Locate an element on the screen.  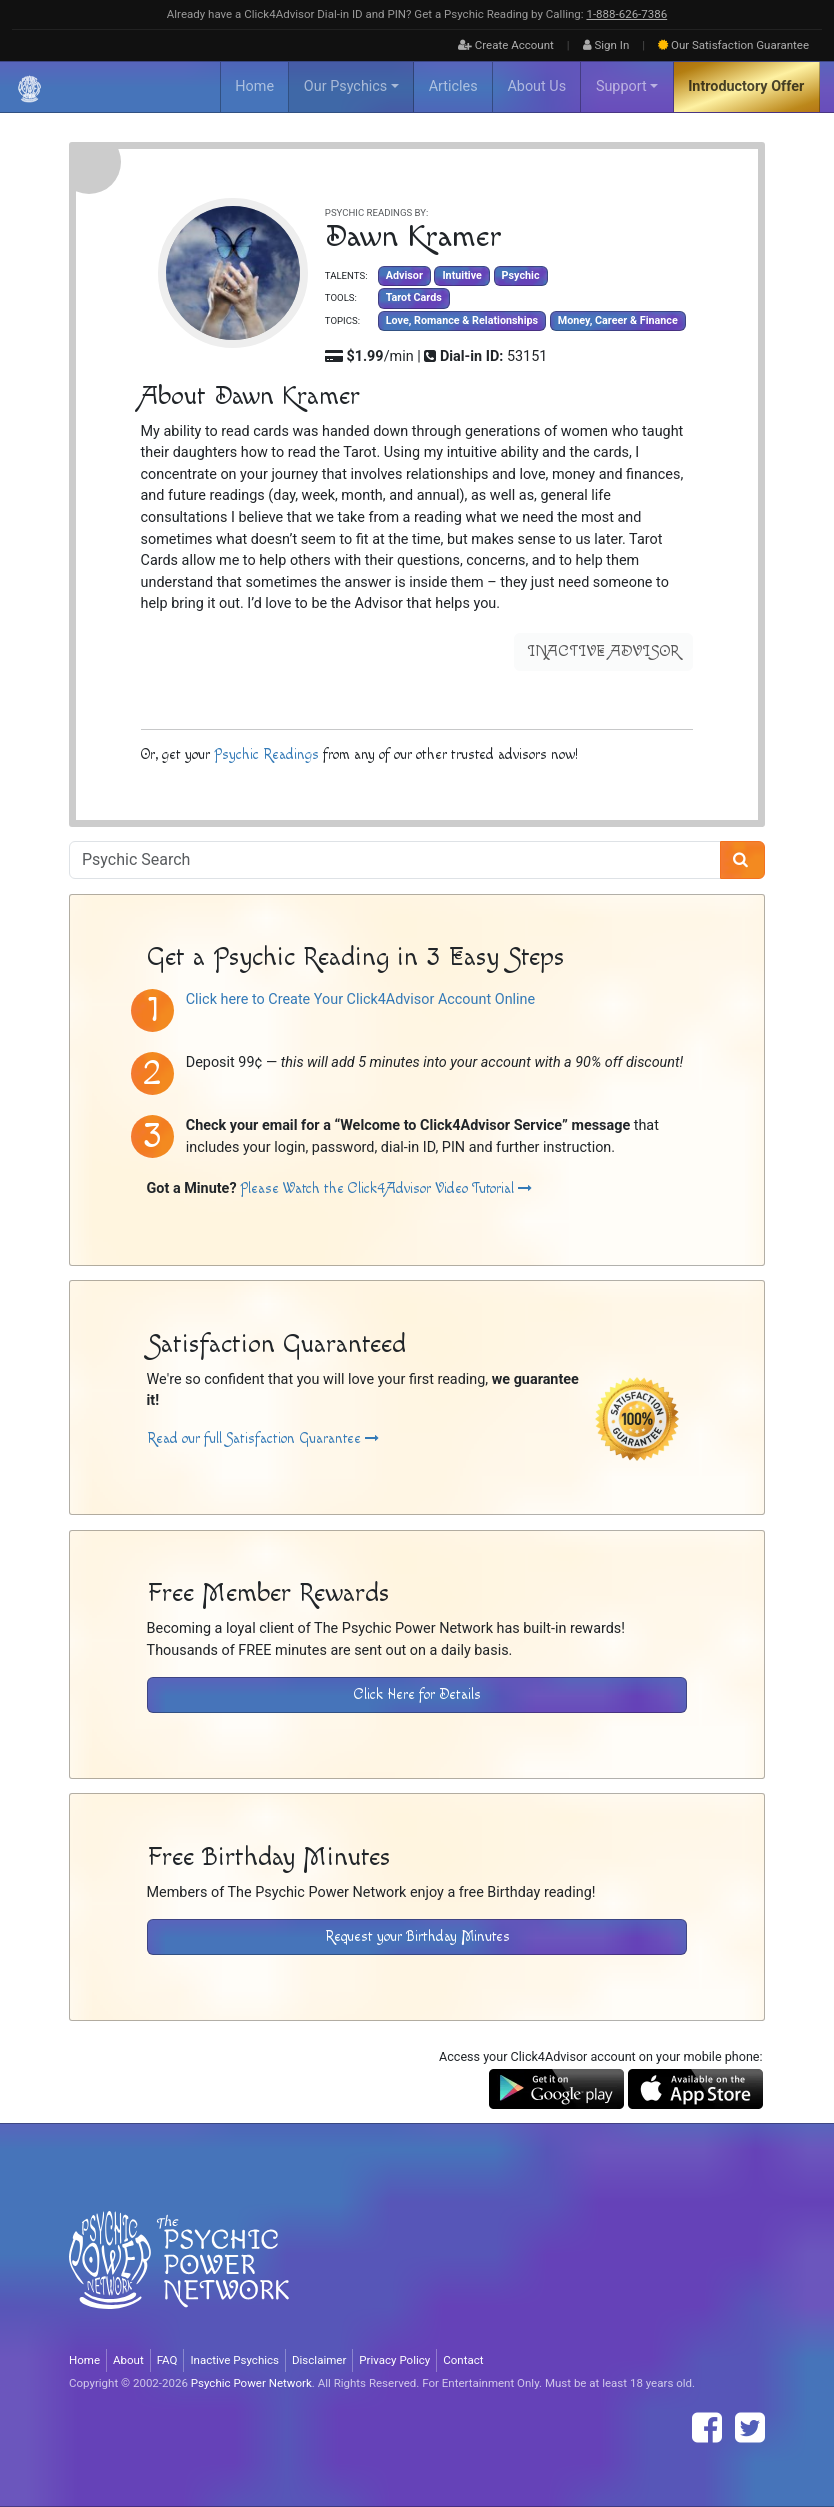
Privacy Policy is located at coordinates (394, 2360).